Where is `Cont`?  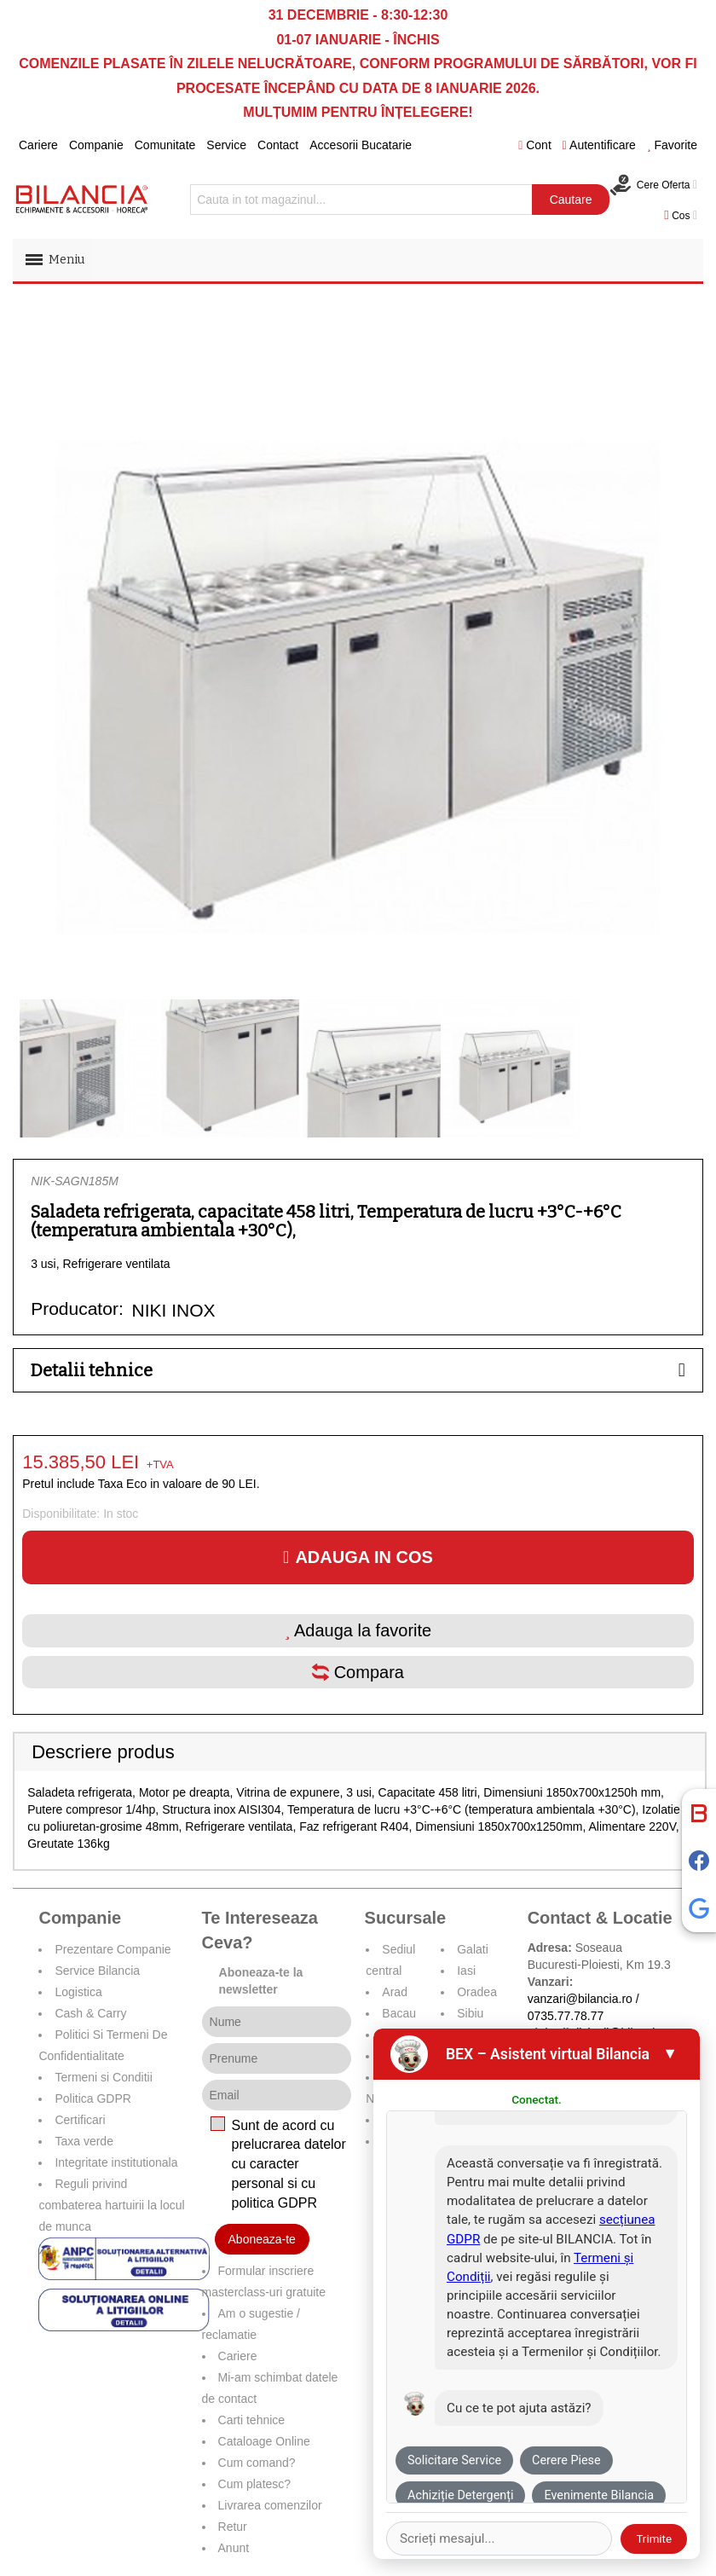 Cont is located at coordinates (534, 145).